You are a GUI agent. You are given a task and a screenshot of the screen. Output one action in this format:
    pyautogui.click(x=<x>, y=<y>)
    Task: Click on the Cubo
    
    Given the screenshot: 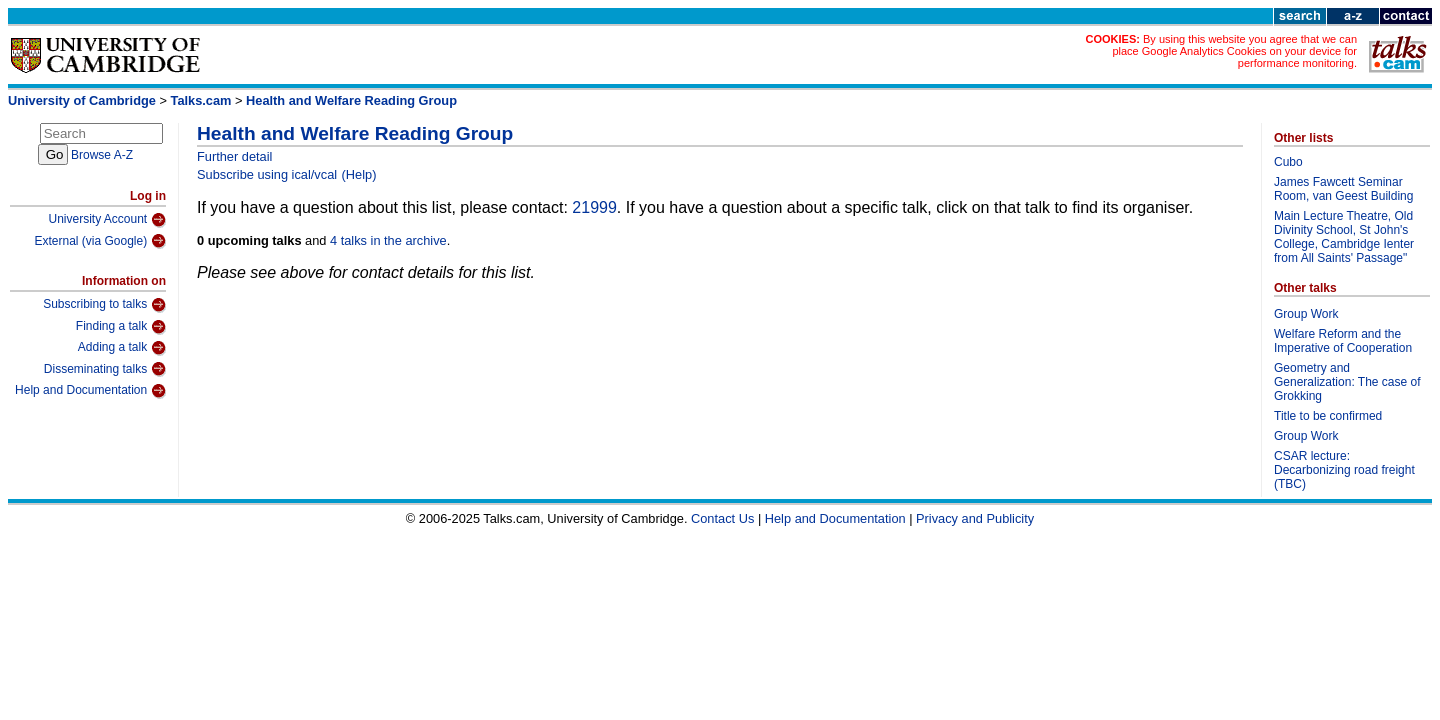 What is the action you would take?
    pyautogui.click(x=1288, y=162)
    